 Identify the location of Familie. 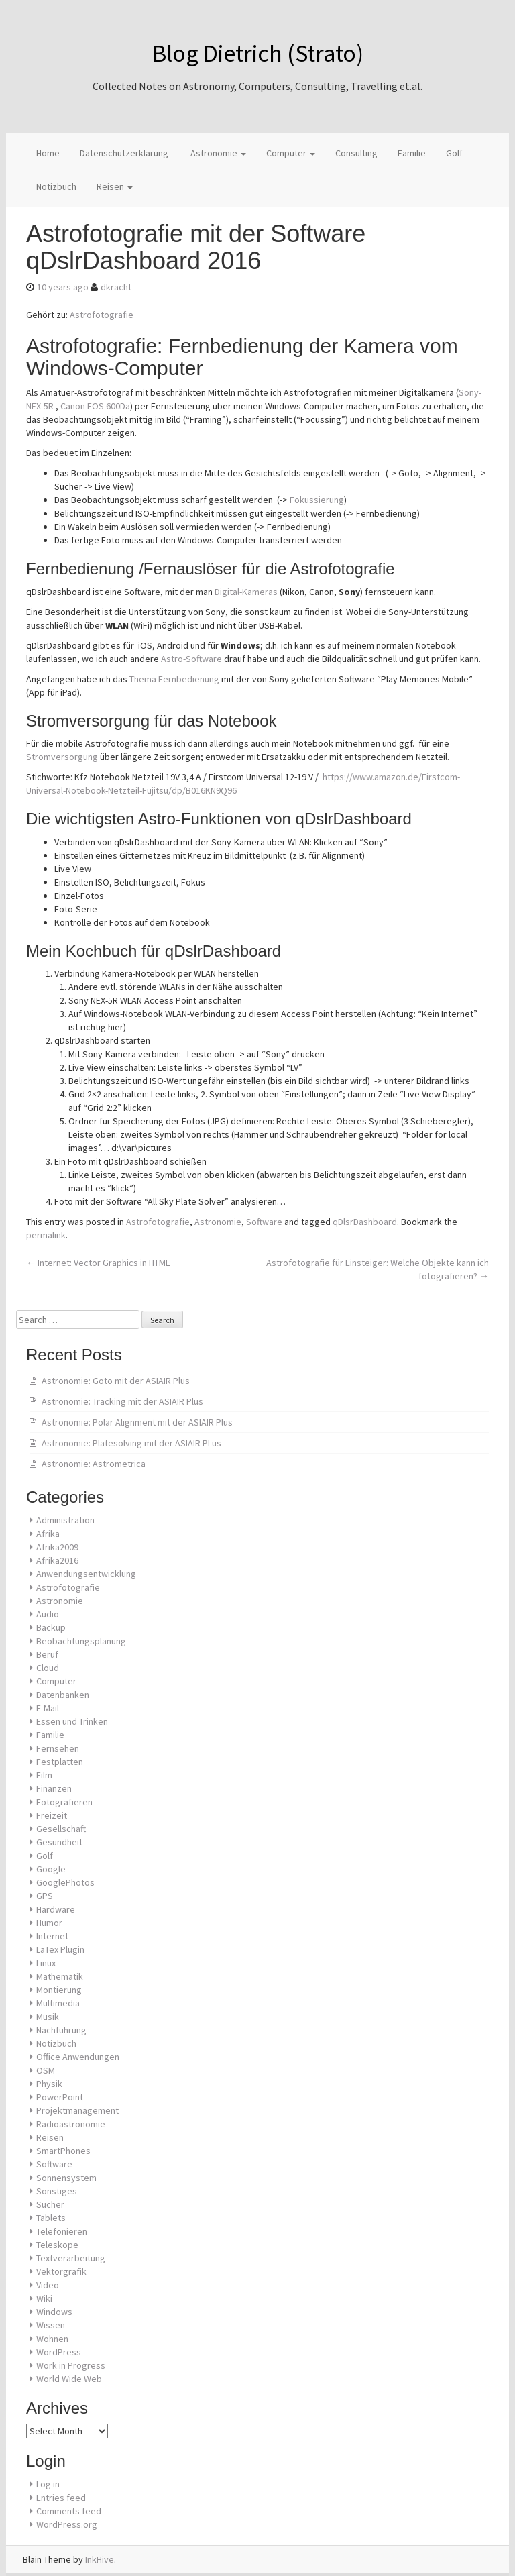
(412, 153).